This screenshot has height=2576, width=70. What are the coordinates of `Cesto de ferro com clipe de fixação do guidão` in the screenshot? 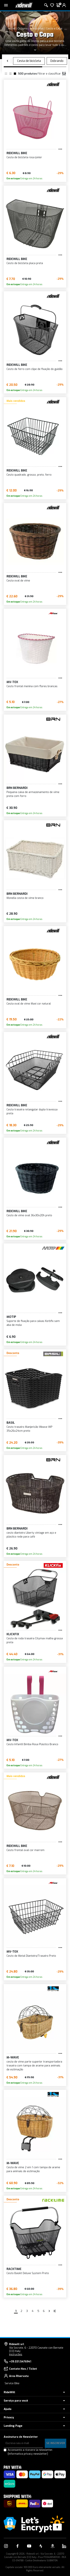 It's located at (35, 369).